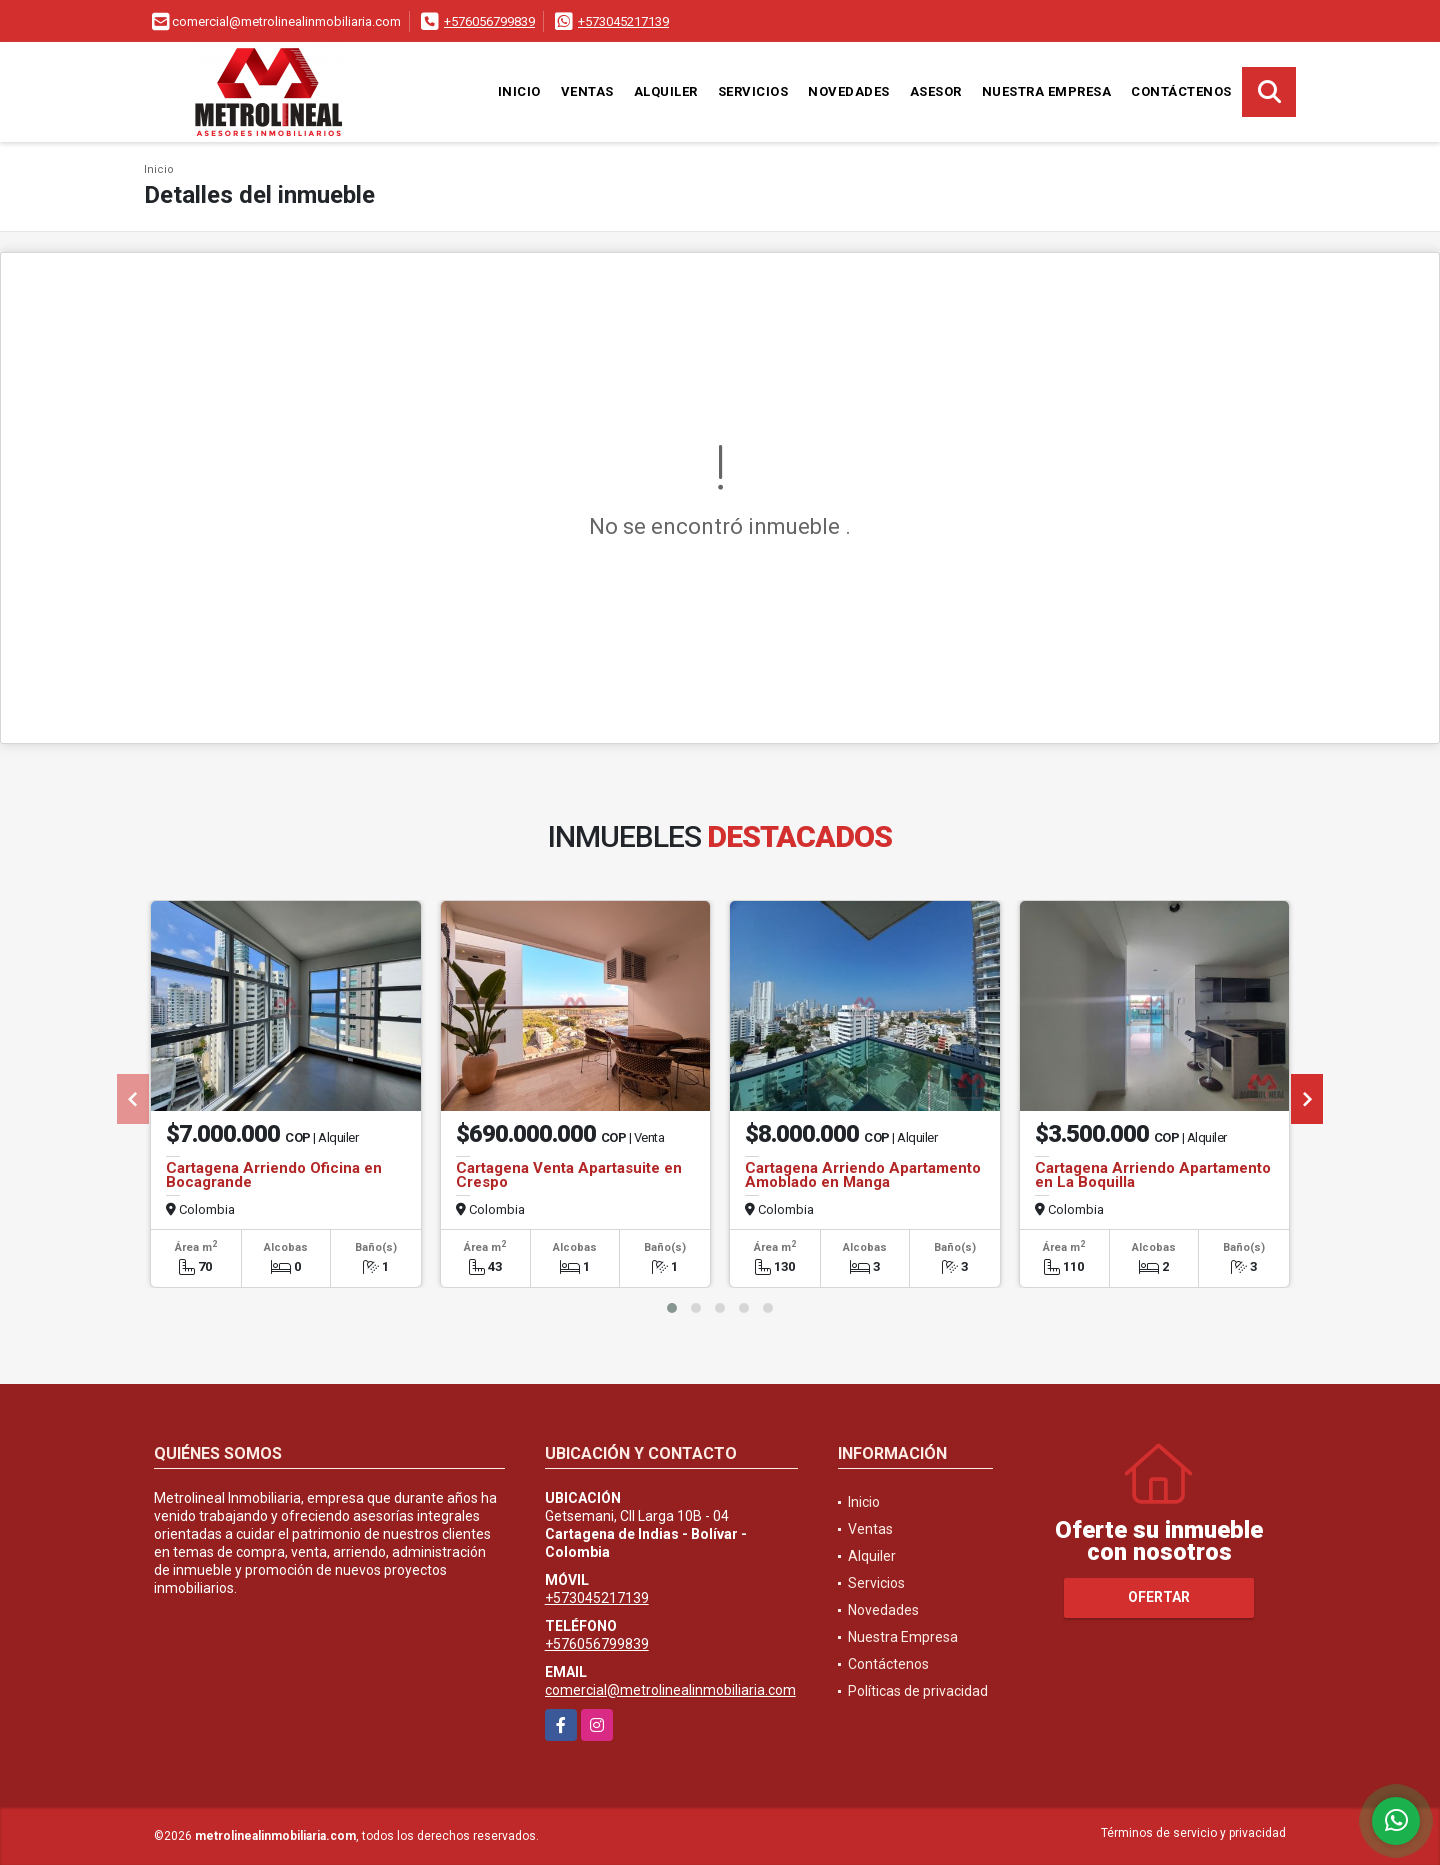  I want to click on Inicio, so click(519, 91).